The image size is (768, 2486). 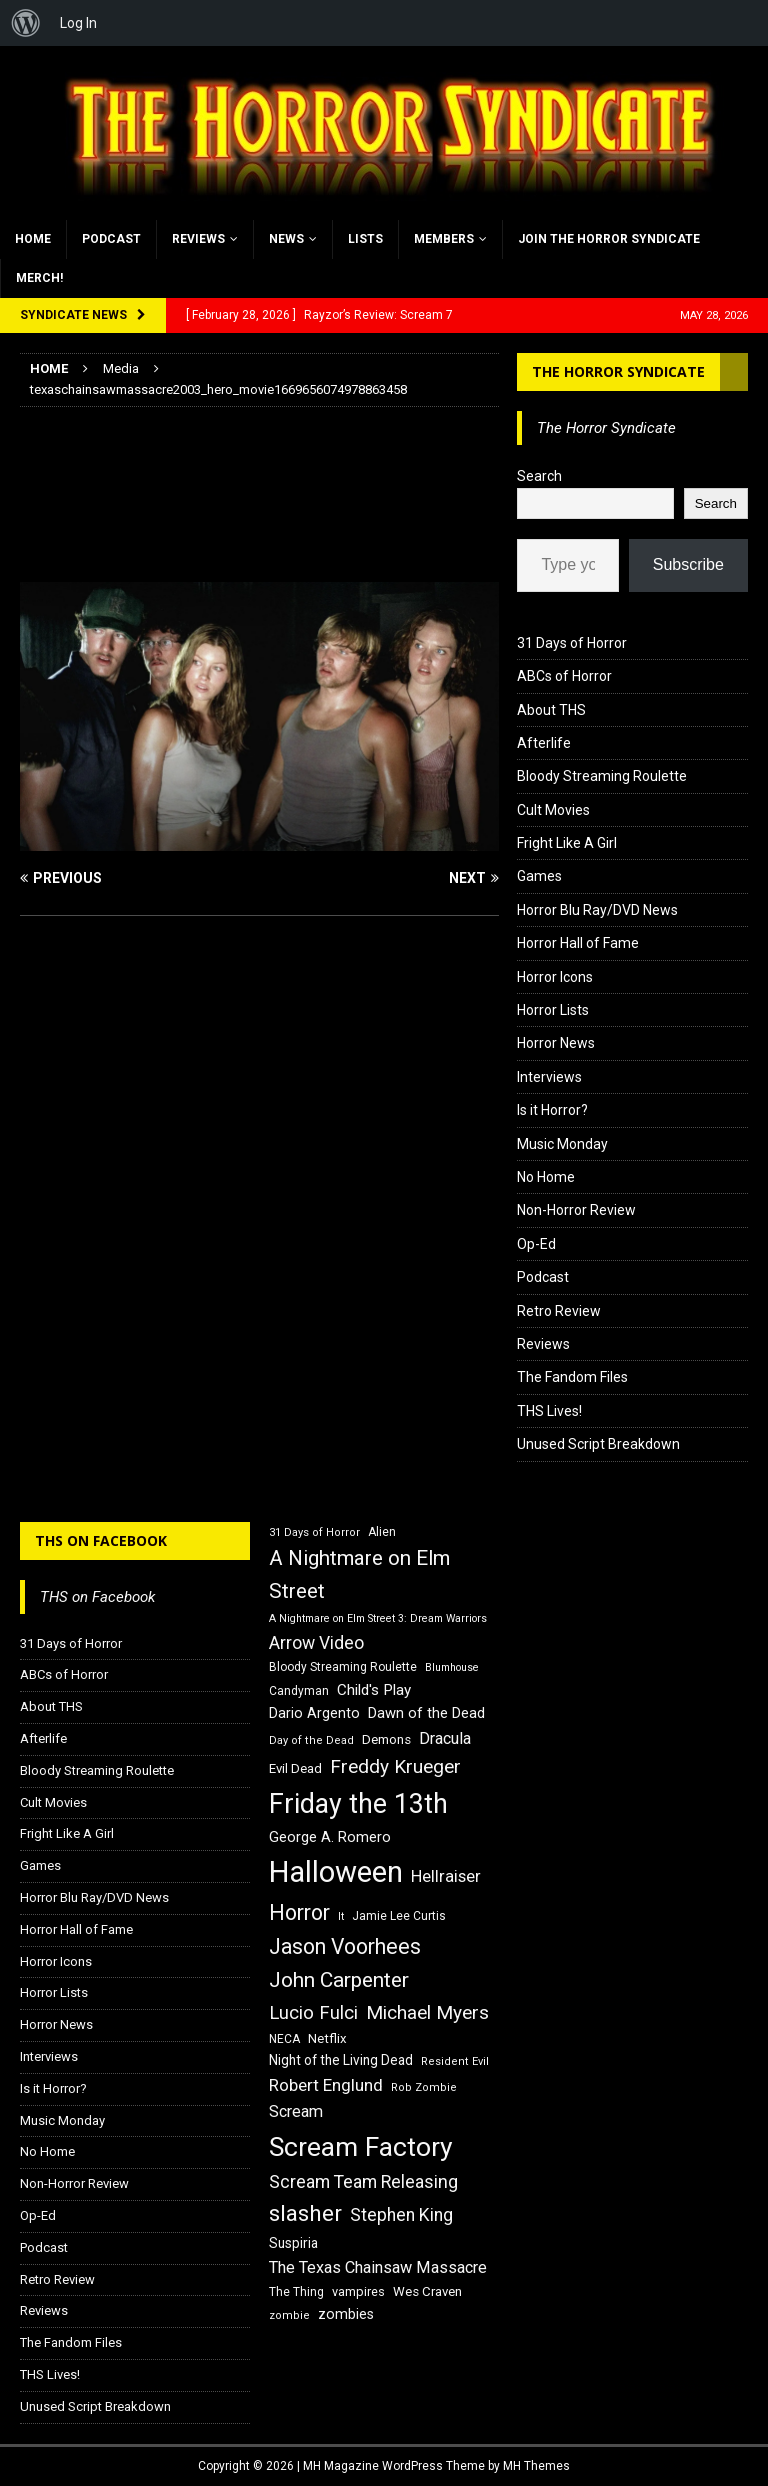 What do you see at coordinates (602, 776) in the screenshot?
I see `Bloody Streaming Roulette` at bounding box center [602, 776].